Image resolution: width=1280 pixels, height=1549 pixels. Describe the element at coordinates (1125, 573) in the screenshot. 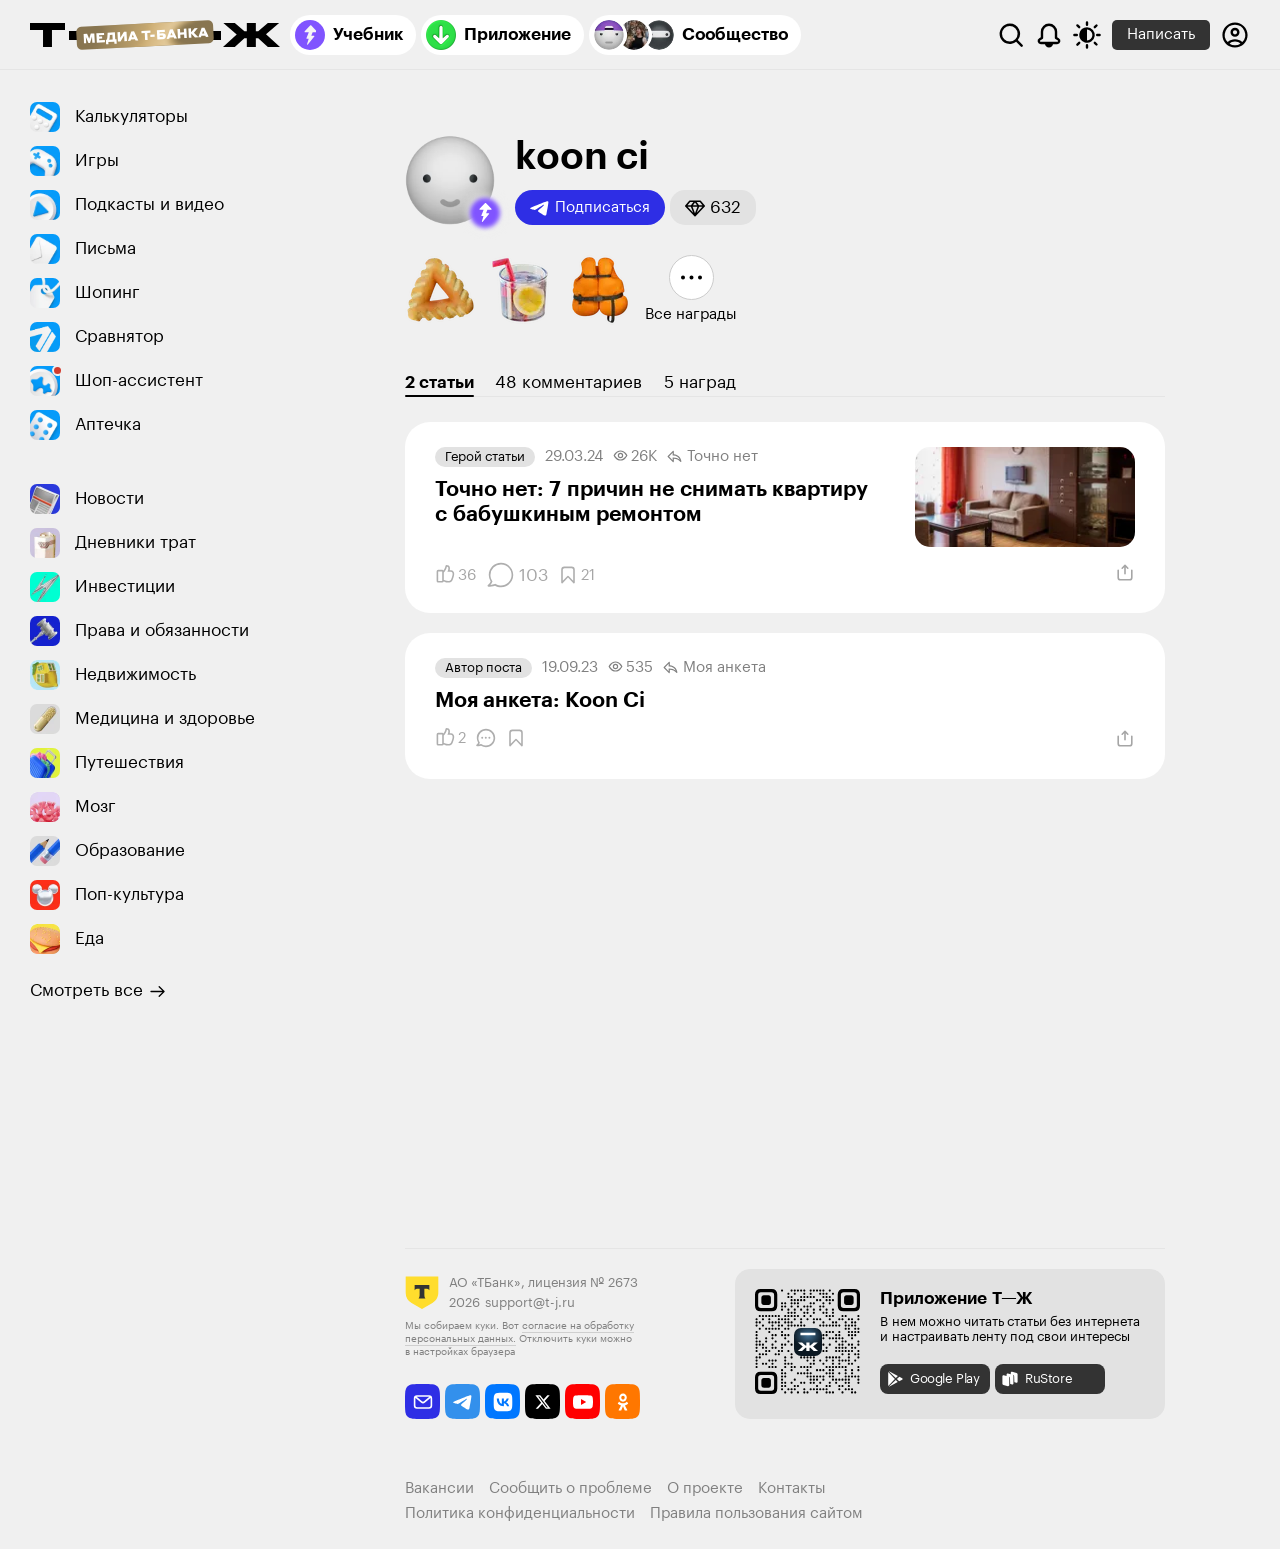

I see `[Поделиться]` at that location.